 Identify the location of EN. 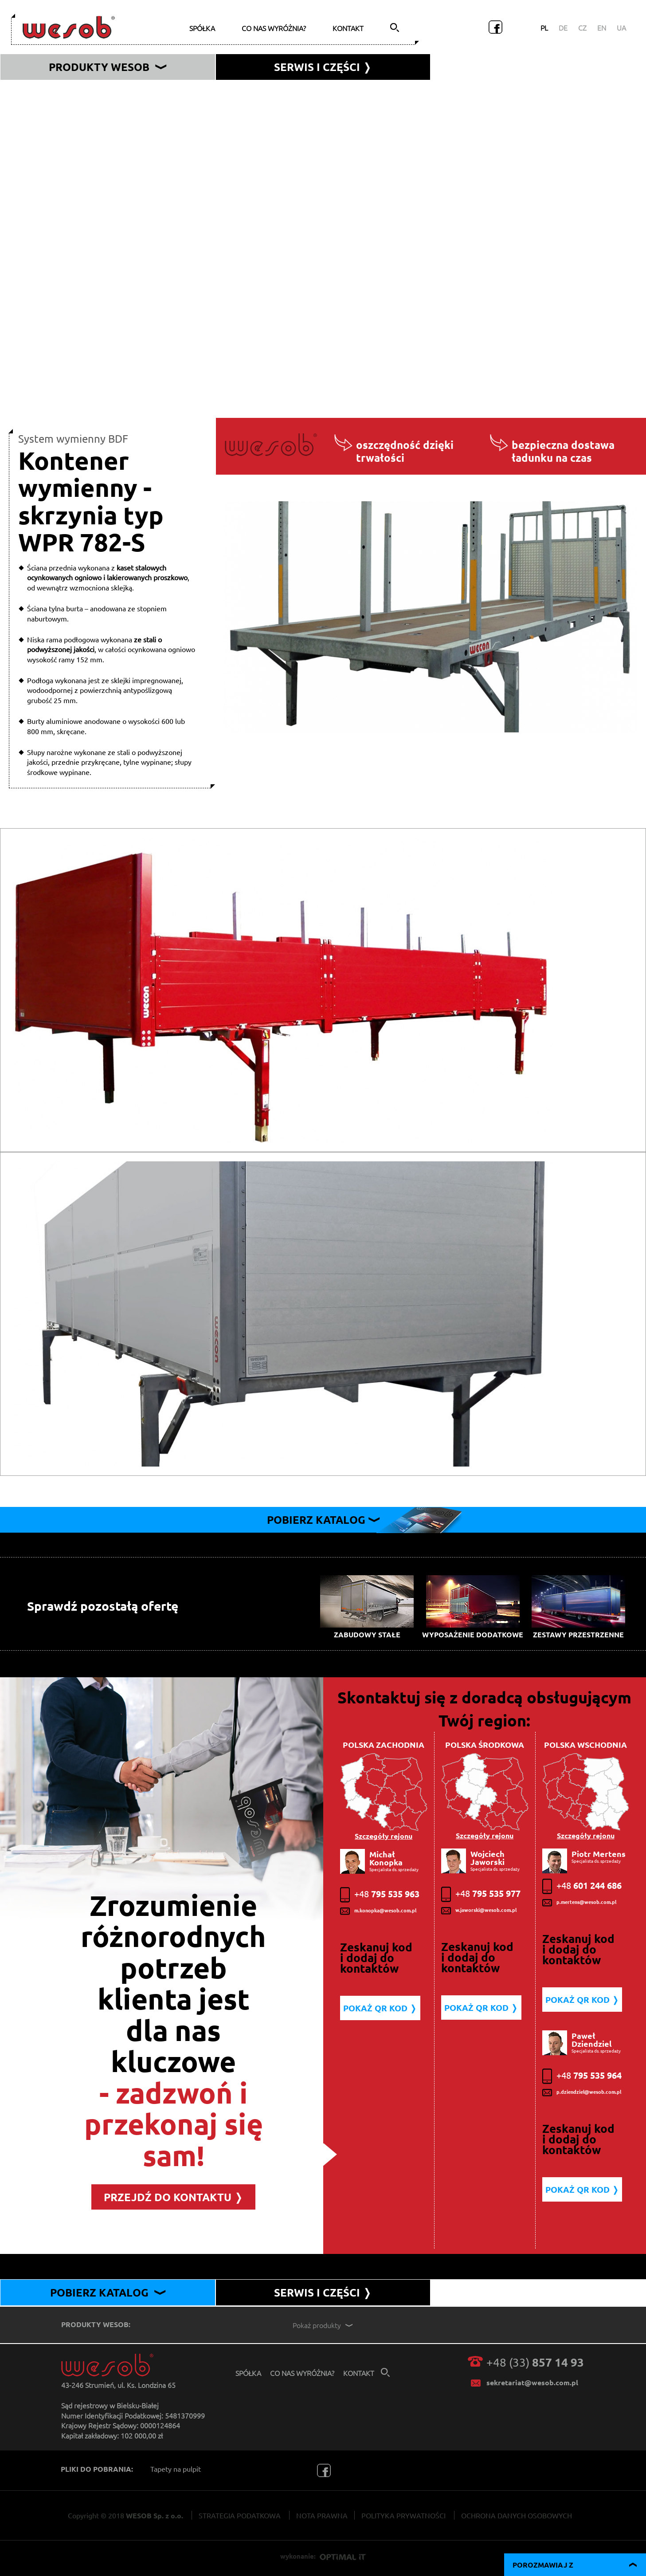
(601, 27).